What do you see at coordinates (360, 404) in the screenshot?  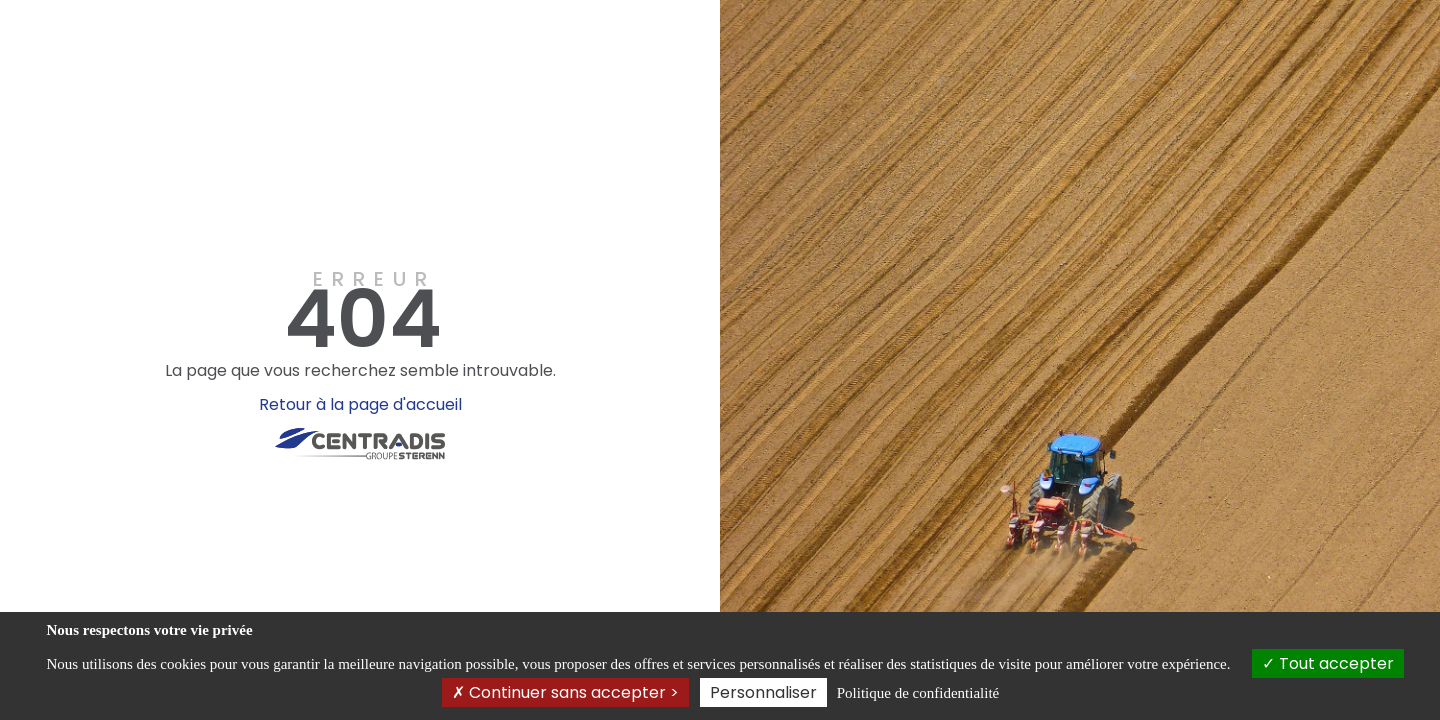 I see `Retour à la page d'accueil` at bounding box center [360, 404].